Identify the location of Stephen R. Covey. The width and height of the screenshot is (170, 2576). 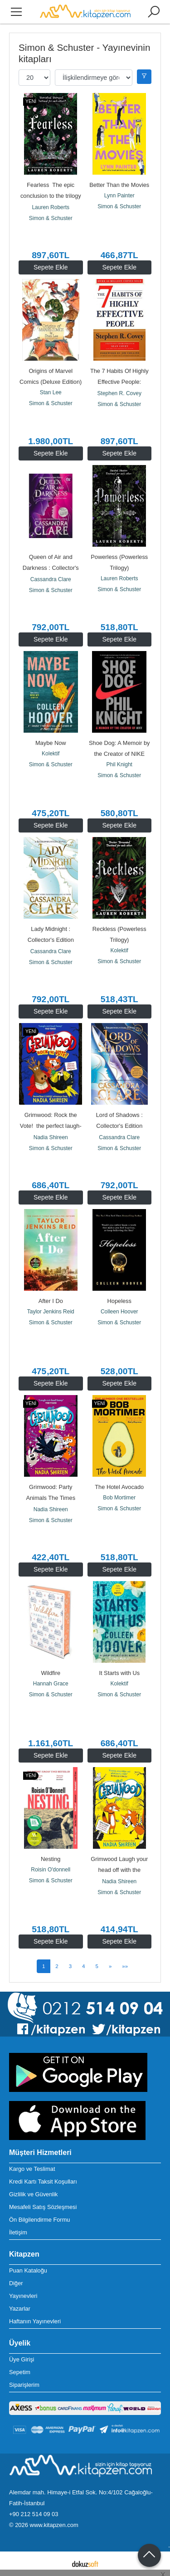
(119, 393).